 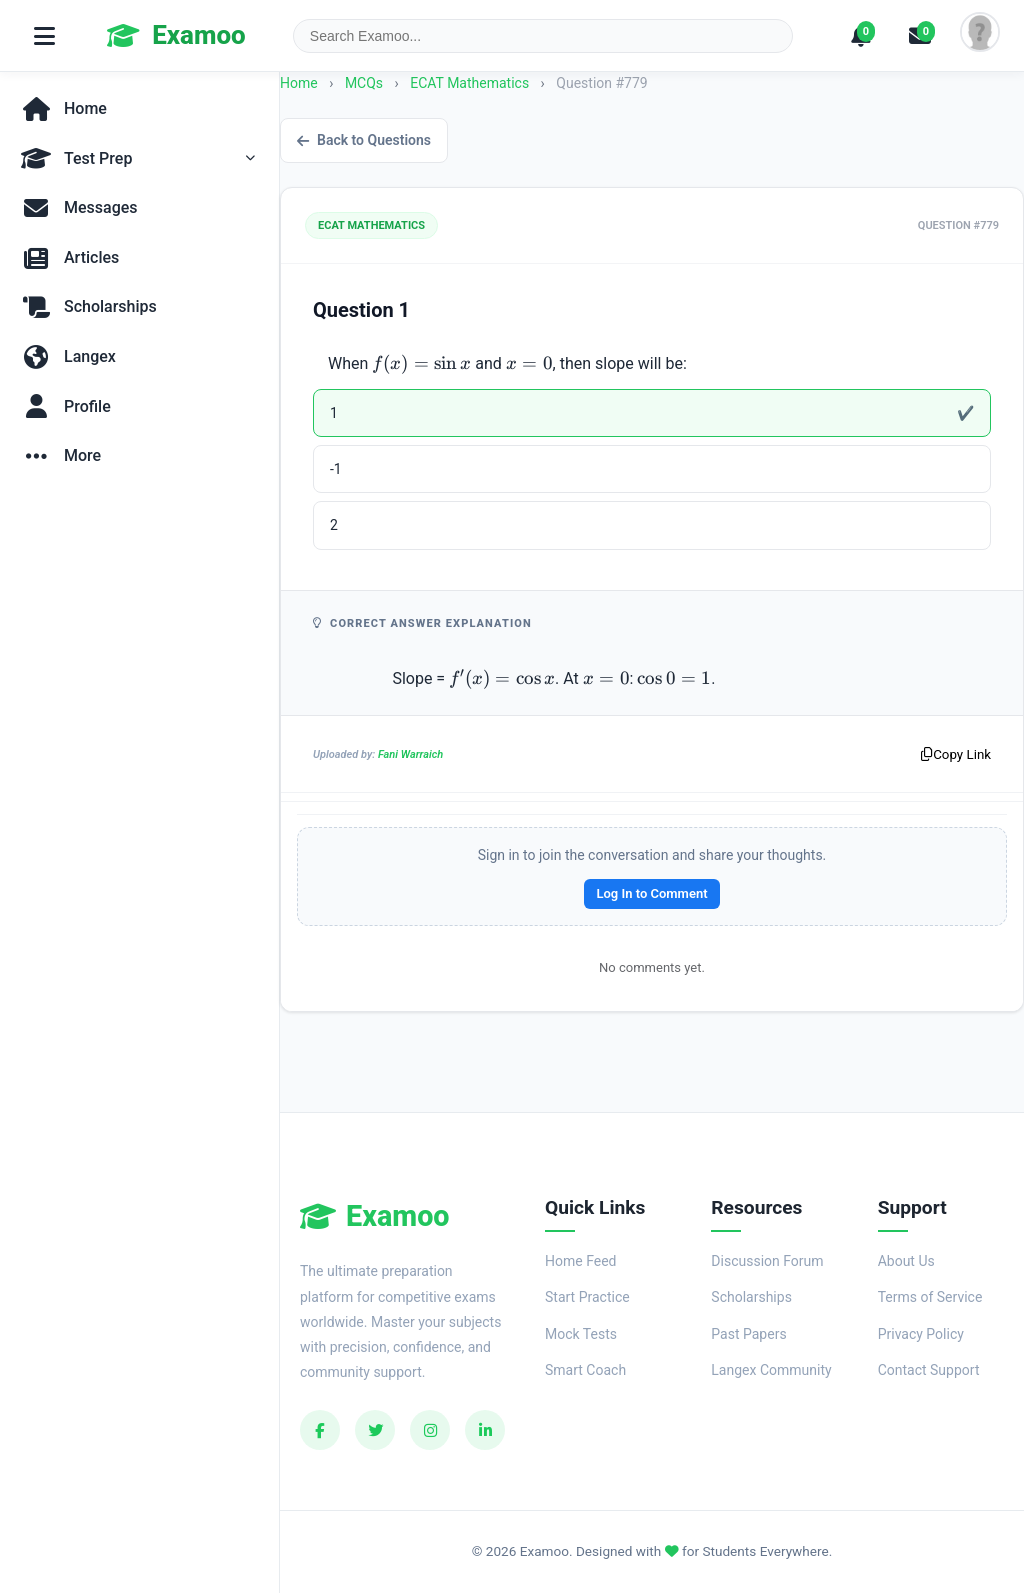 What do you see at coordinates (930, 1297) in the screenshot?
I see `Terms of Service` at bounding box center [930, 1297].